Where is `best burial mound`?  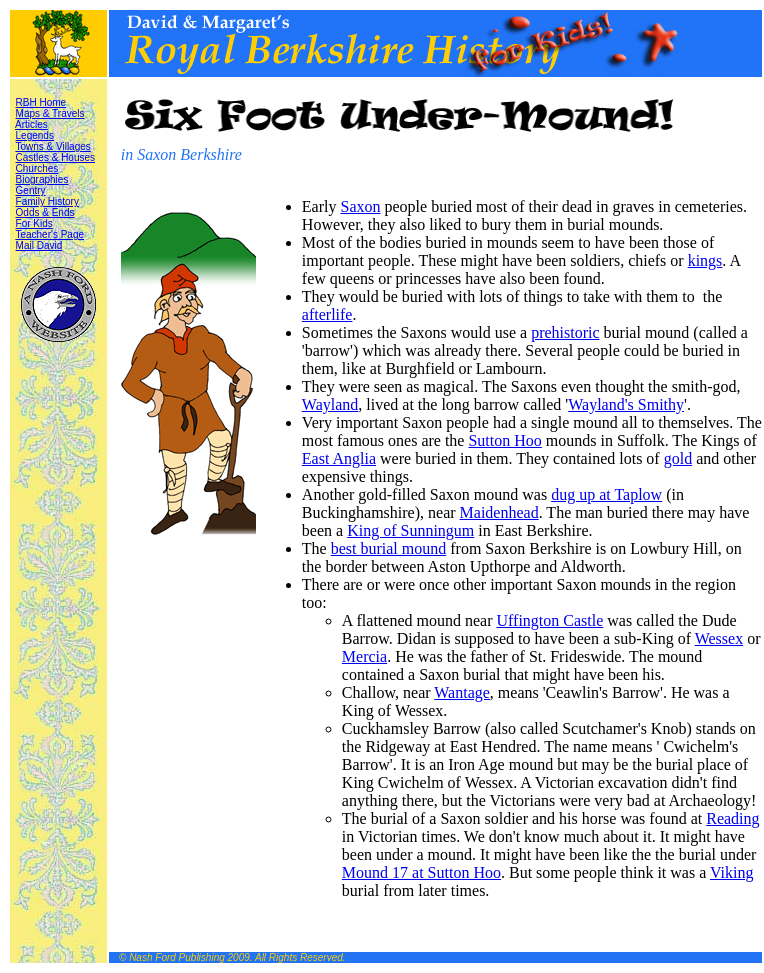
best burial mound is located at coordinates (389, 548).